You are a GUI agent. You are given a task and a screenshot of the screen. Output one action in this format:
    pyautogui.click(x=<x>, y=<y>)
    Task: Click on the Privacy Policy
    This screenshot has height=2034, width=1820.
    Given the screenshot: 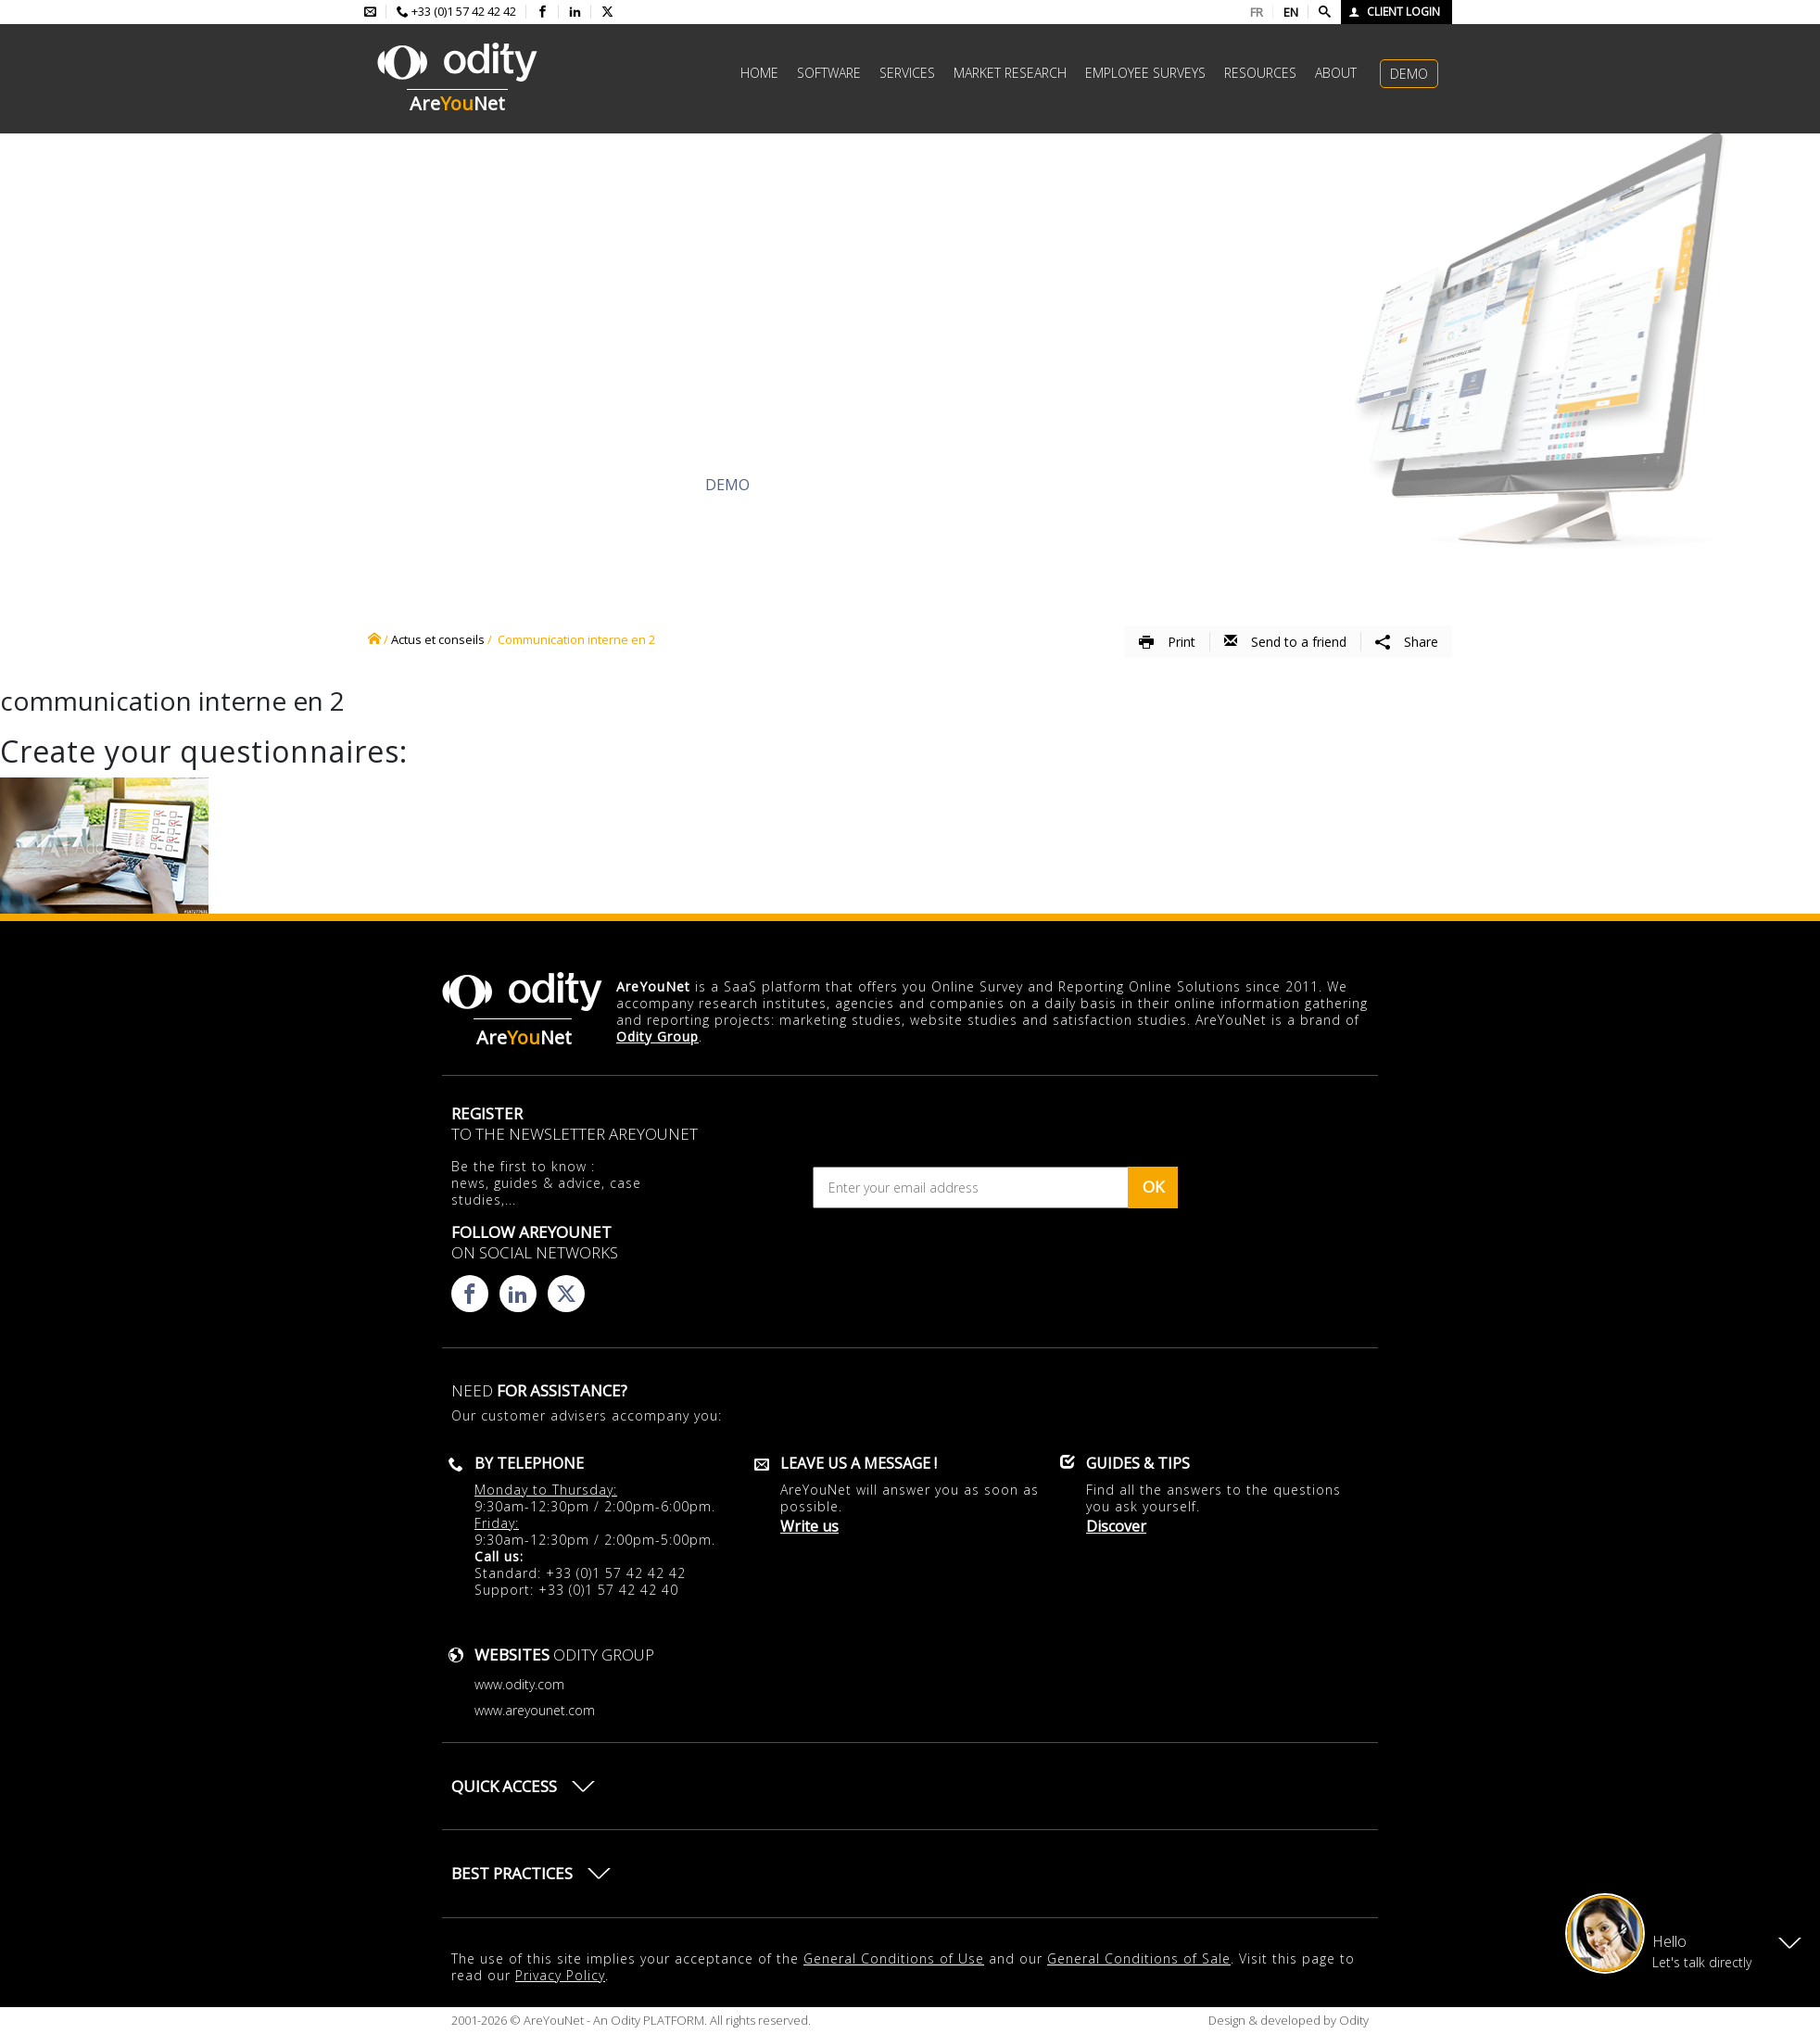 What is the action you would take?
    pyautogui.click(x=560, y=1975)
    